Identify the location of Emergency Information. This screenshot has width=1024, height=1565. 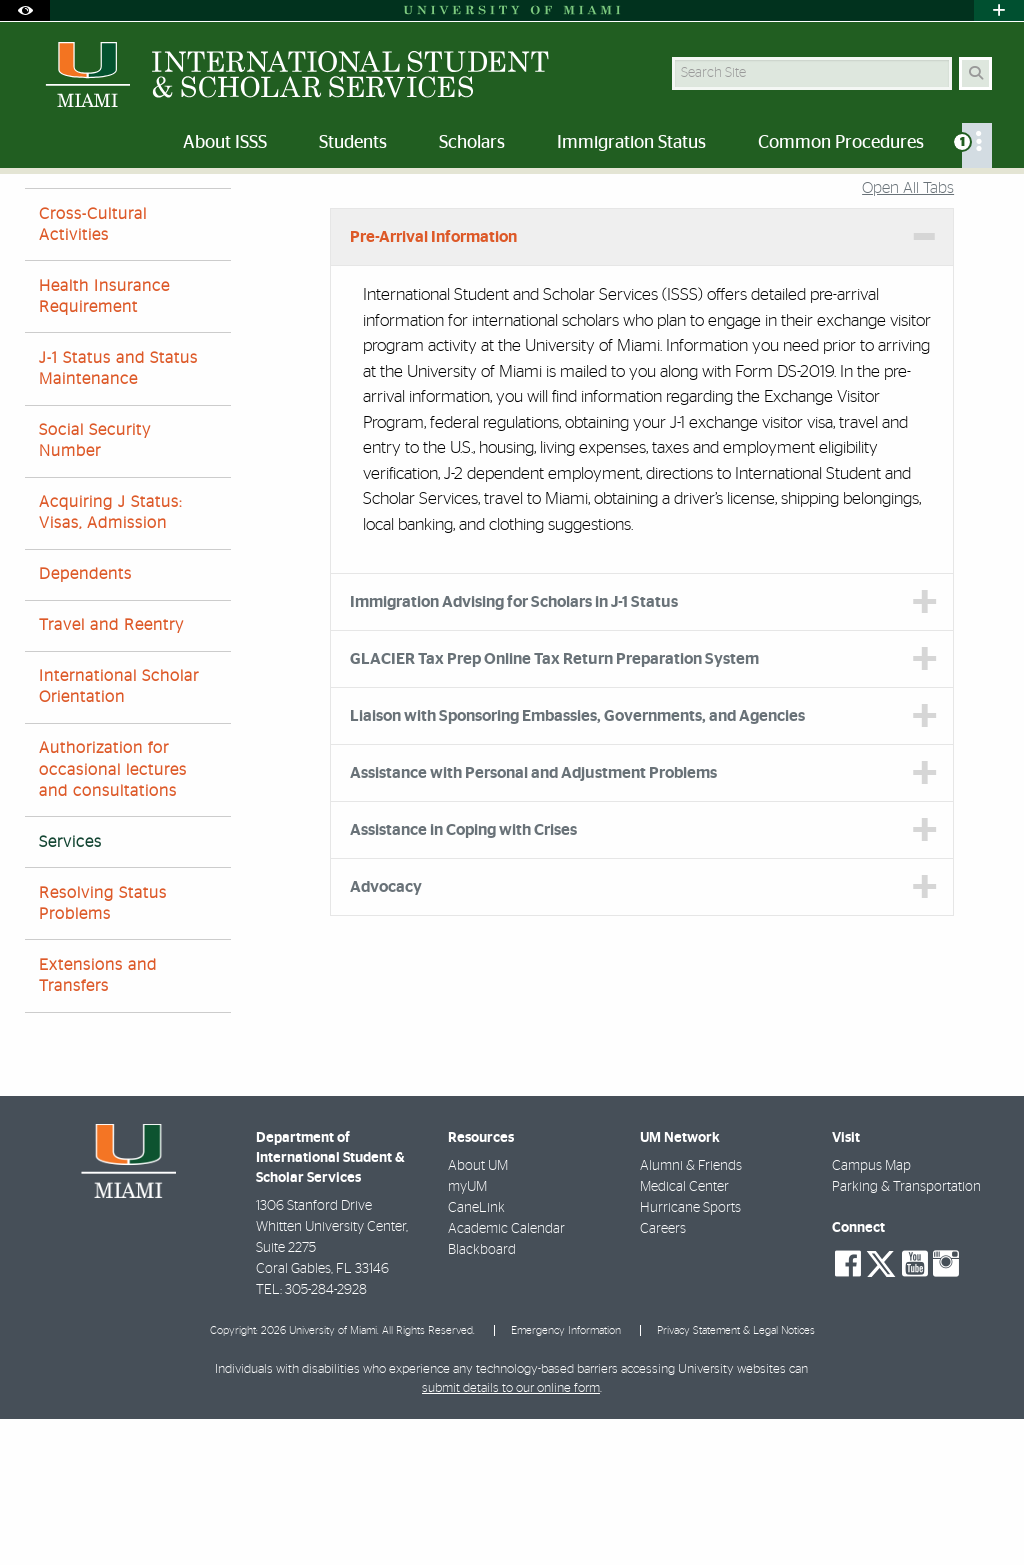
(566, 1476).